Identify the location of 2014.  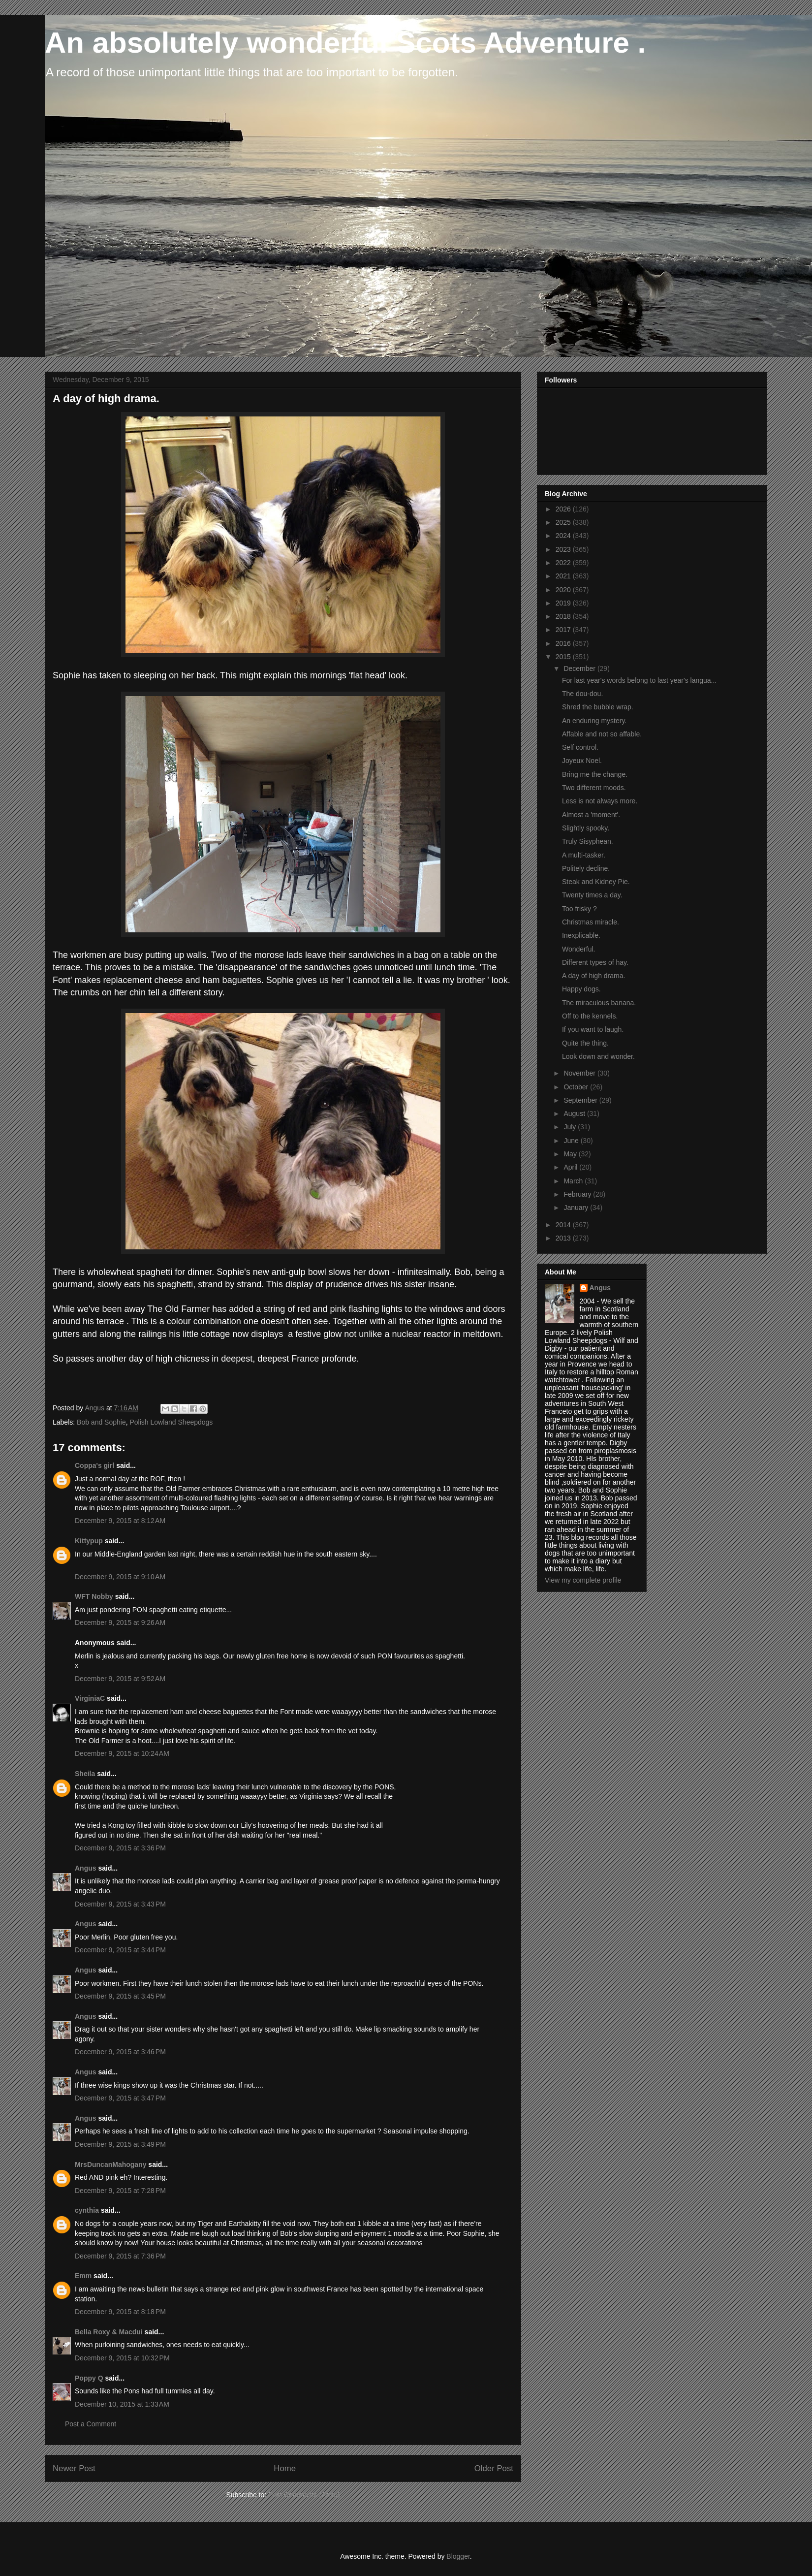
(564, 1225).